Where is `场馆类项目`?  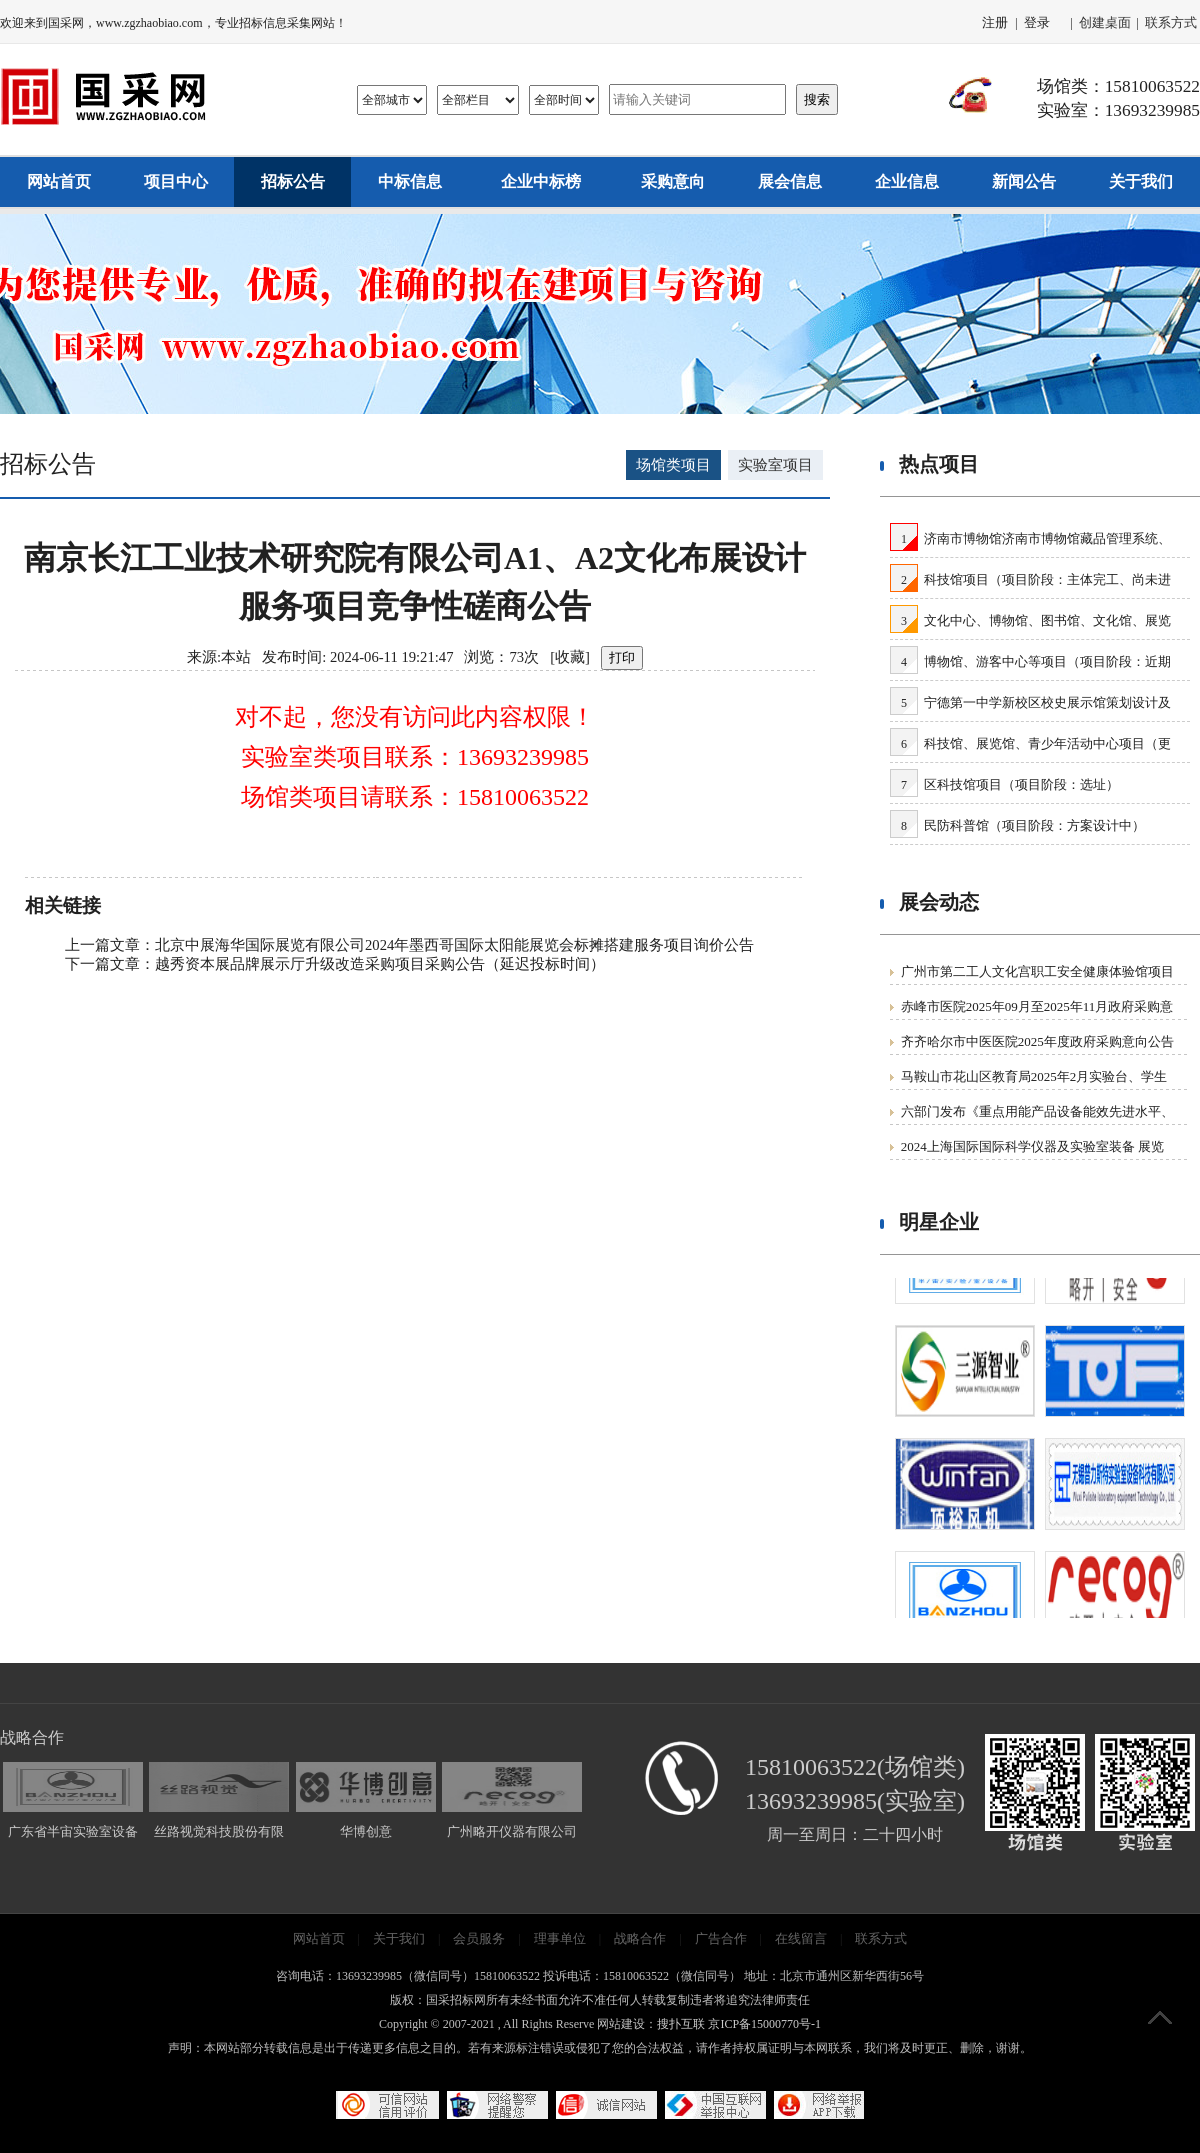 场馆类项目 is located at coordinates (673, 465).